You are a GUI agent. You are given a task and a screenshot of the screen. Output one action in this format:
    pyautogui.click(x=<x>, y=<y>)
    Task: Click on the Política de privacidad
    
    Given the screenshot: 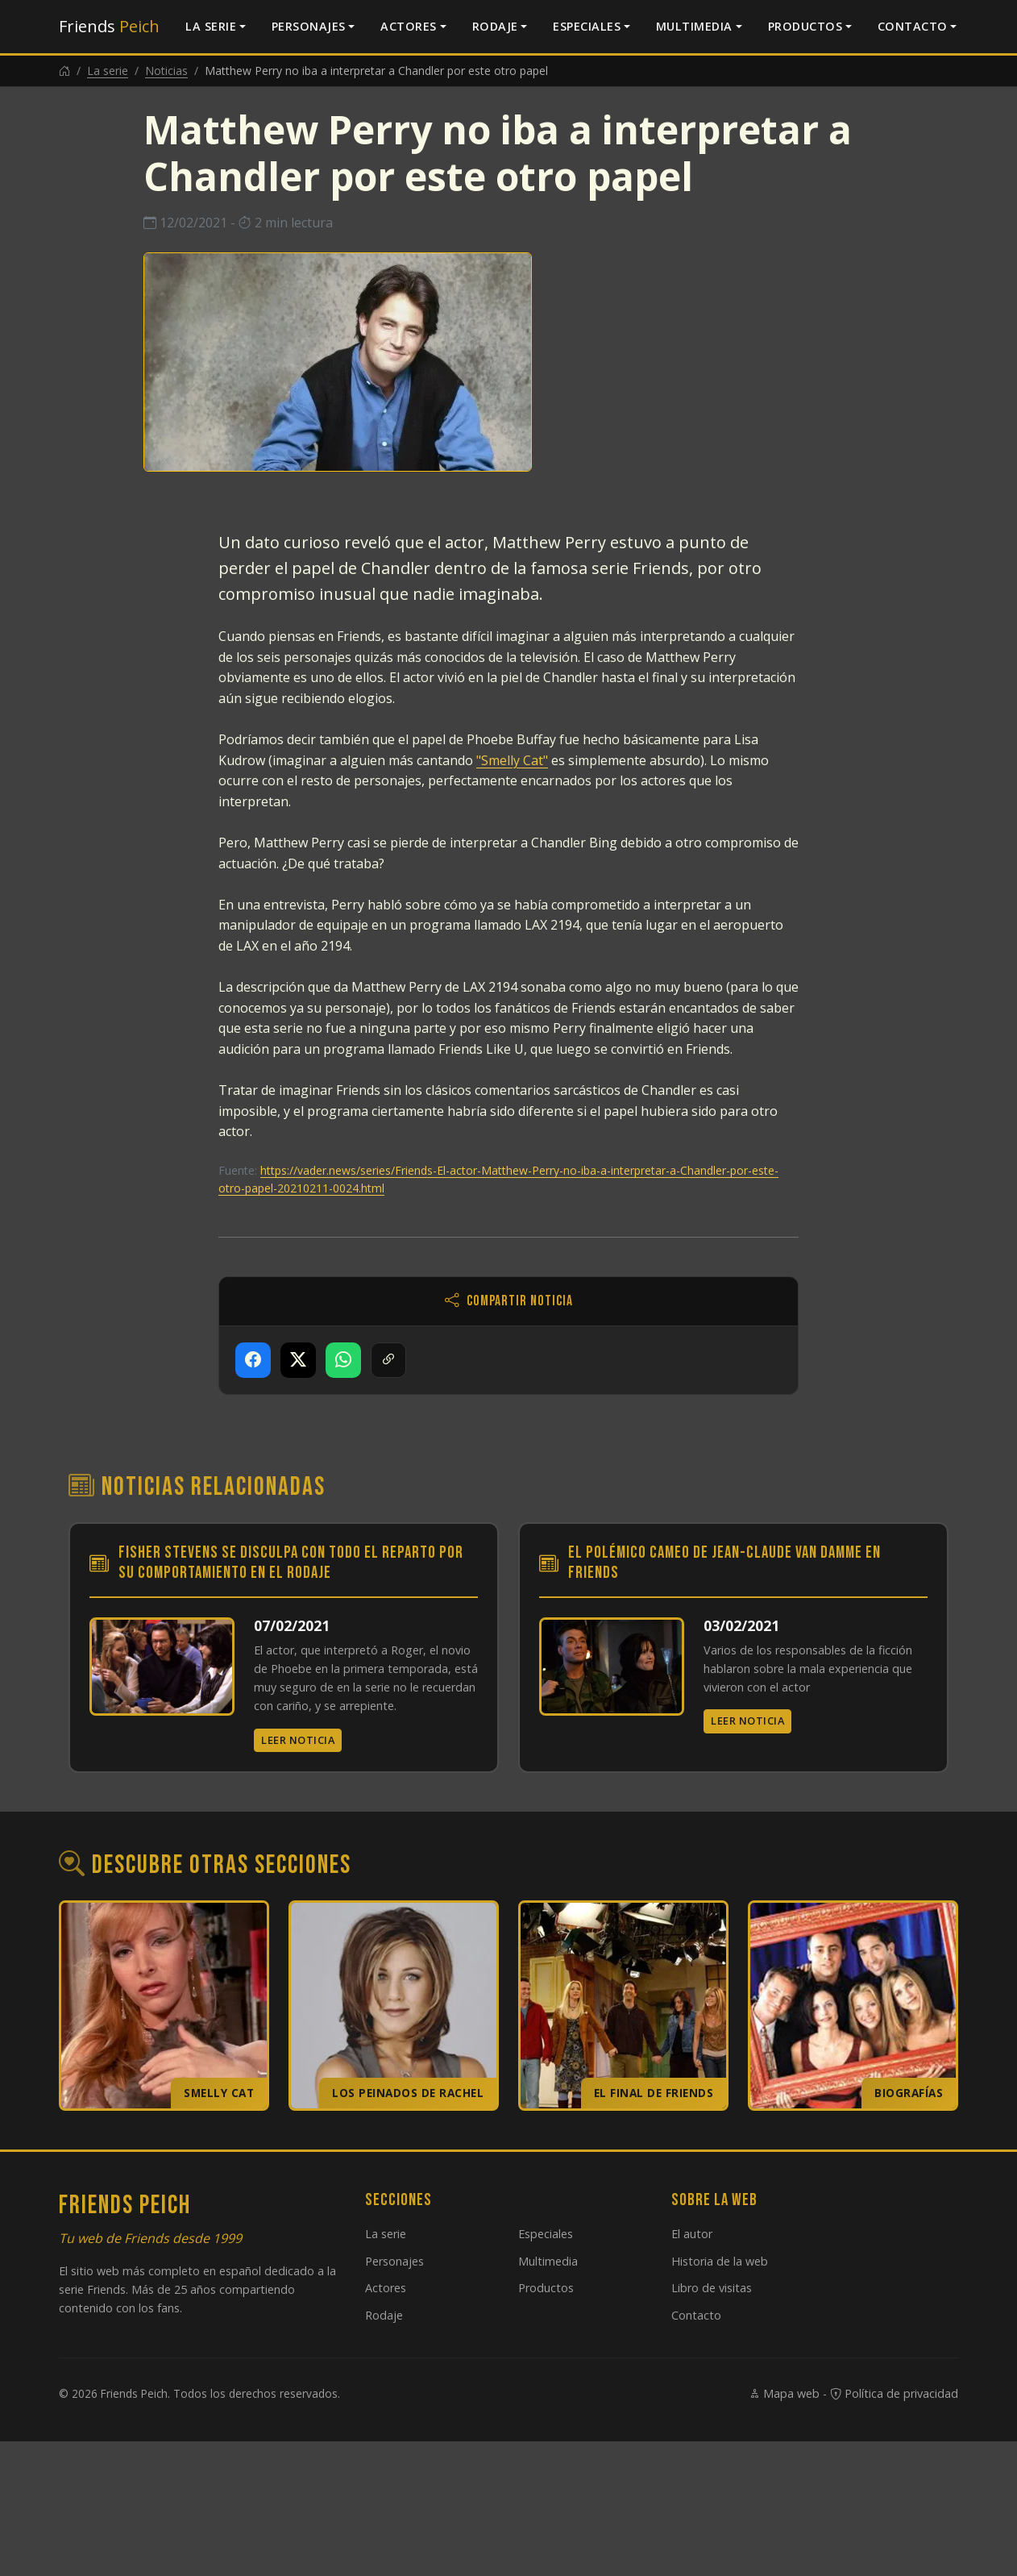 What is the action you would take?
    pyautogui.click(x=894, y=2393)
    